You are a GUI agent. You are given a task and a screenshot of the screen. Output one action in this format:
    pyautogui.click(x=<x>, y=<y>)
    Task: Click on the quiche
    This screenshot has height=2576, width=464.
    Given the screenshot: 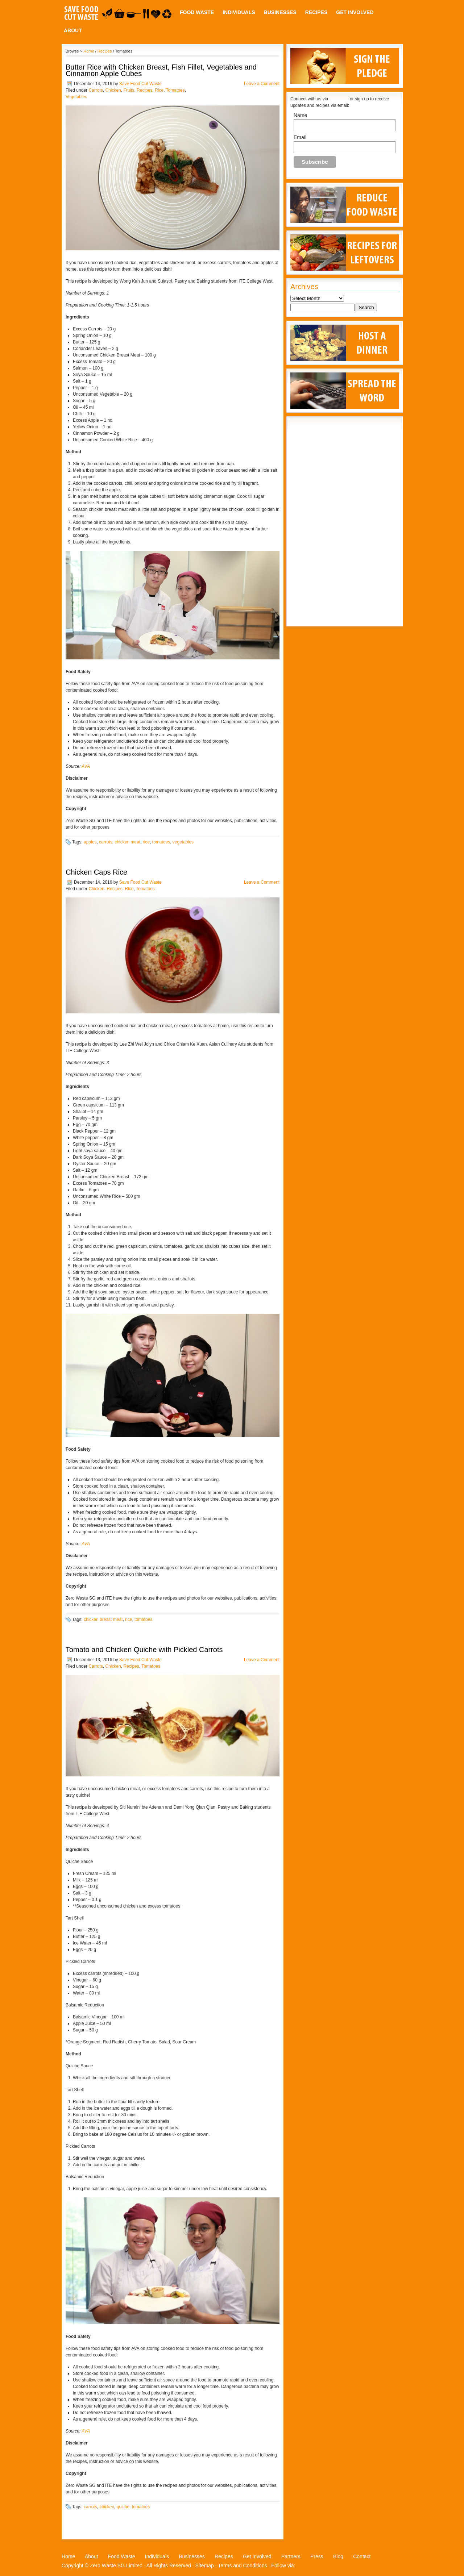 What is the action you would take?
    pyautogui.click(x=123, y=2506)
    